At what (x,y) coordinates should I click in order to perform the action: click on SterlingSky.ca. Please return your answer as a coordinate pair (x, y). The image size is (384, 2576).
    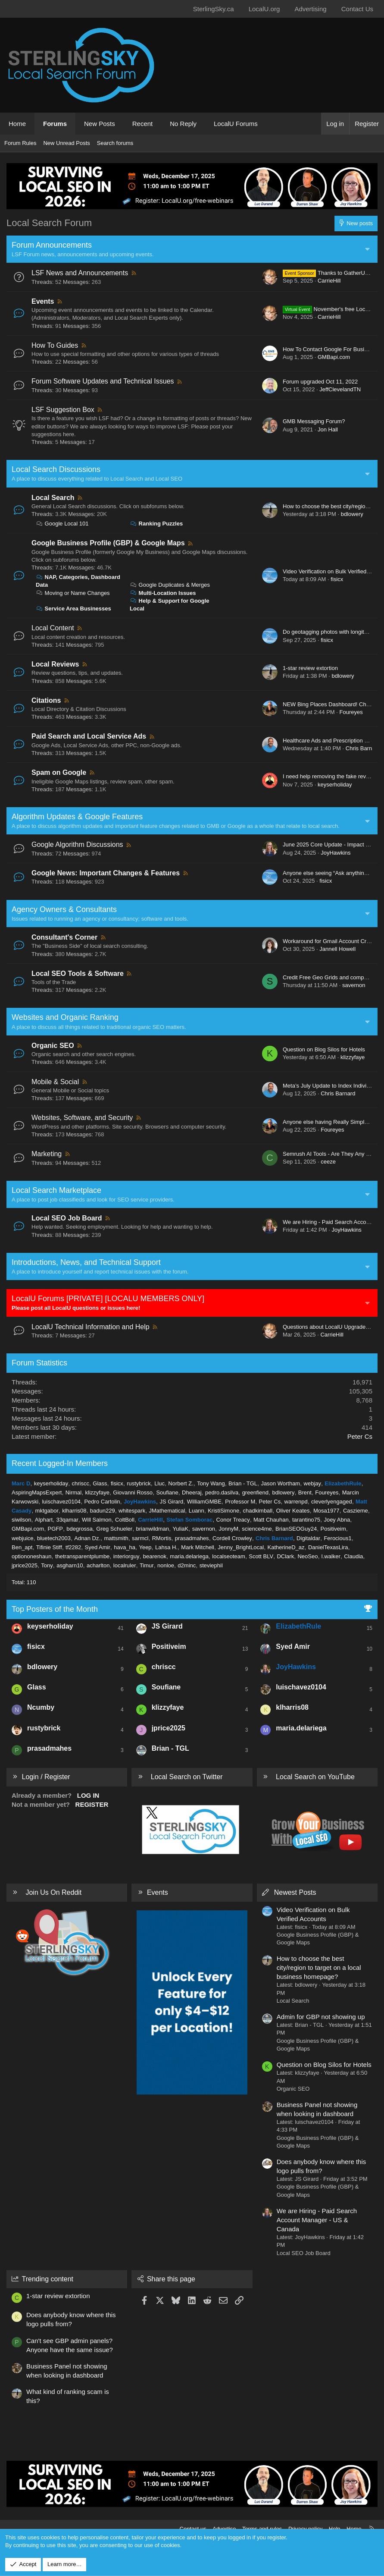
    Looking at the image, I should click on (213, 9).